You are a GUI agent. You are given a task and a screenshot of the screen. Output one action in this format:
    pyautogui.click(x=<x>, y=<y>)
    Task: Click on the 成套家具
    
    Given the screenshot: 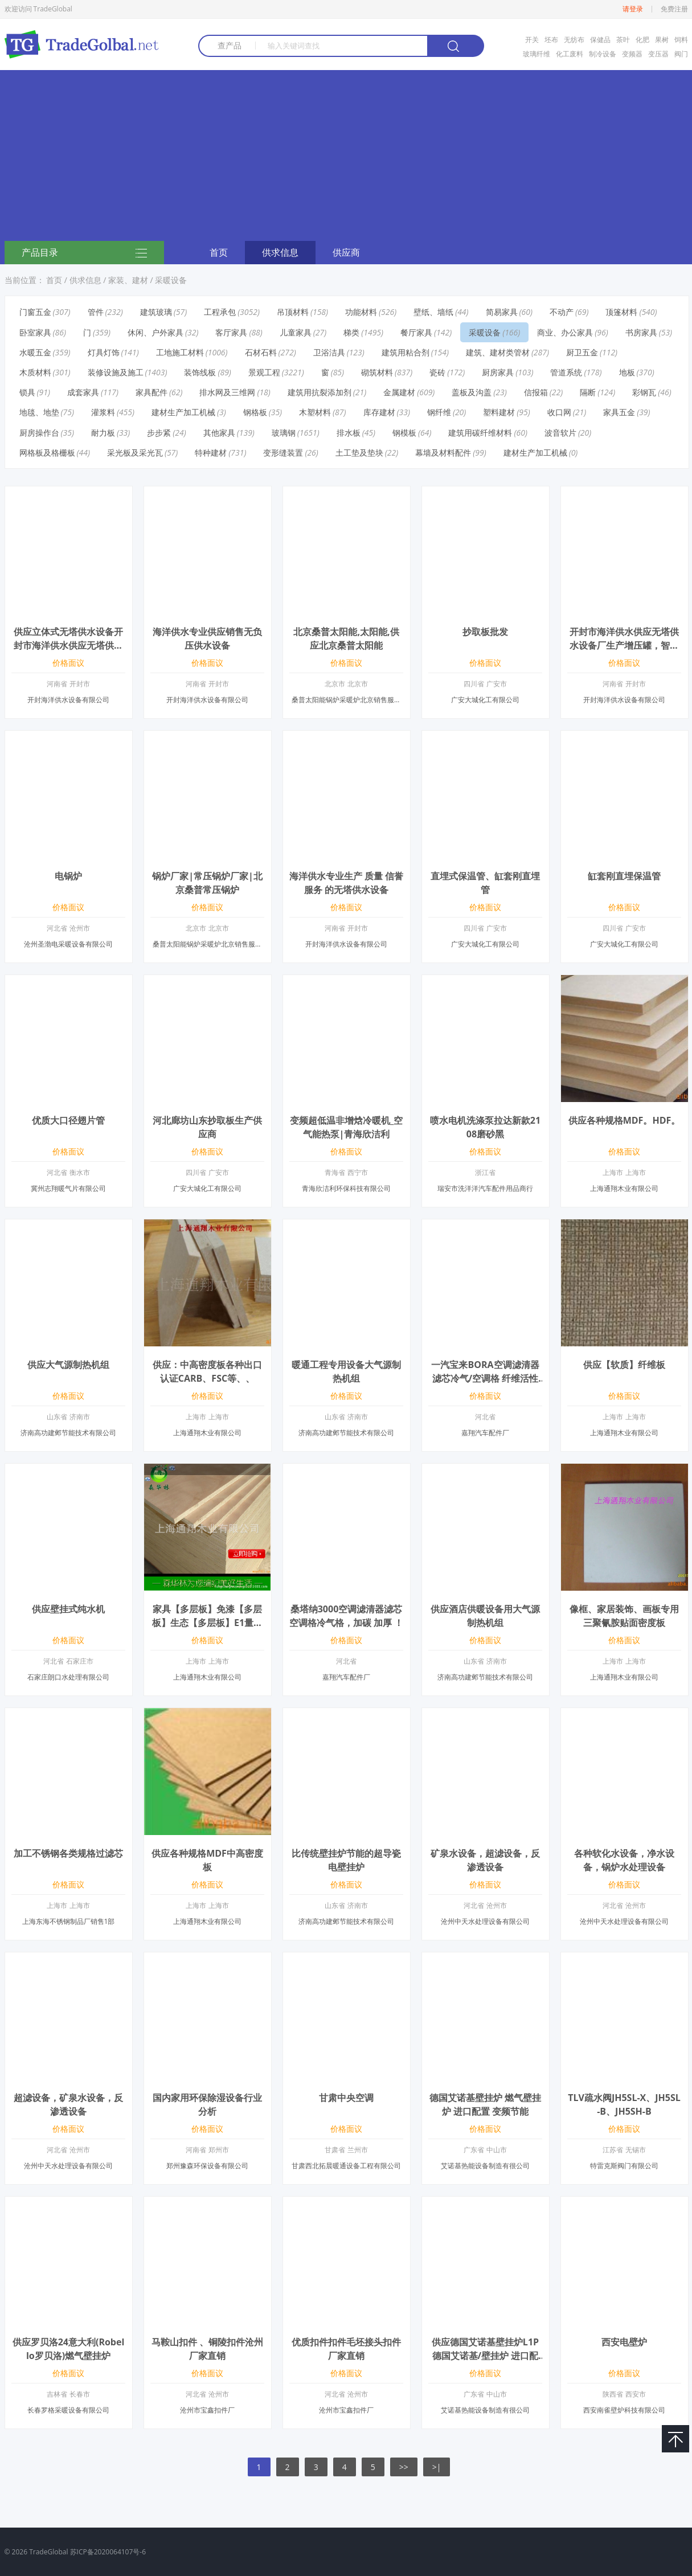 What is the action you would take?
    pyautogui.click(x=83, y=392)
    